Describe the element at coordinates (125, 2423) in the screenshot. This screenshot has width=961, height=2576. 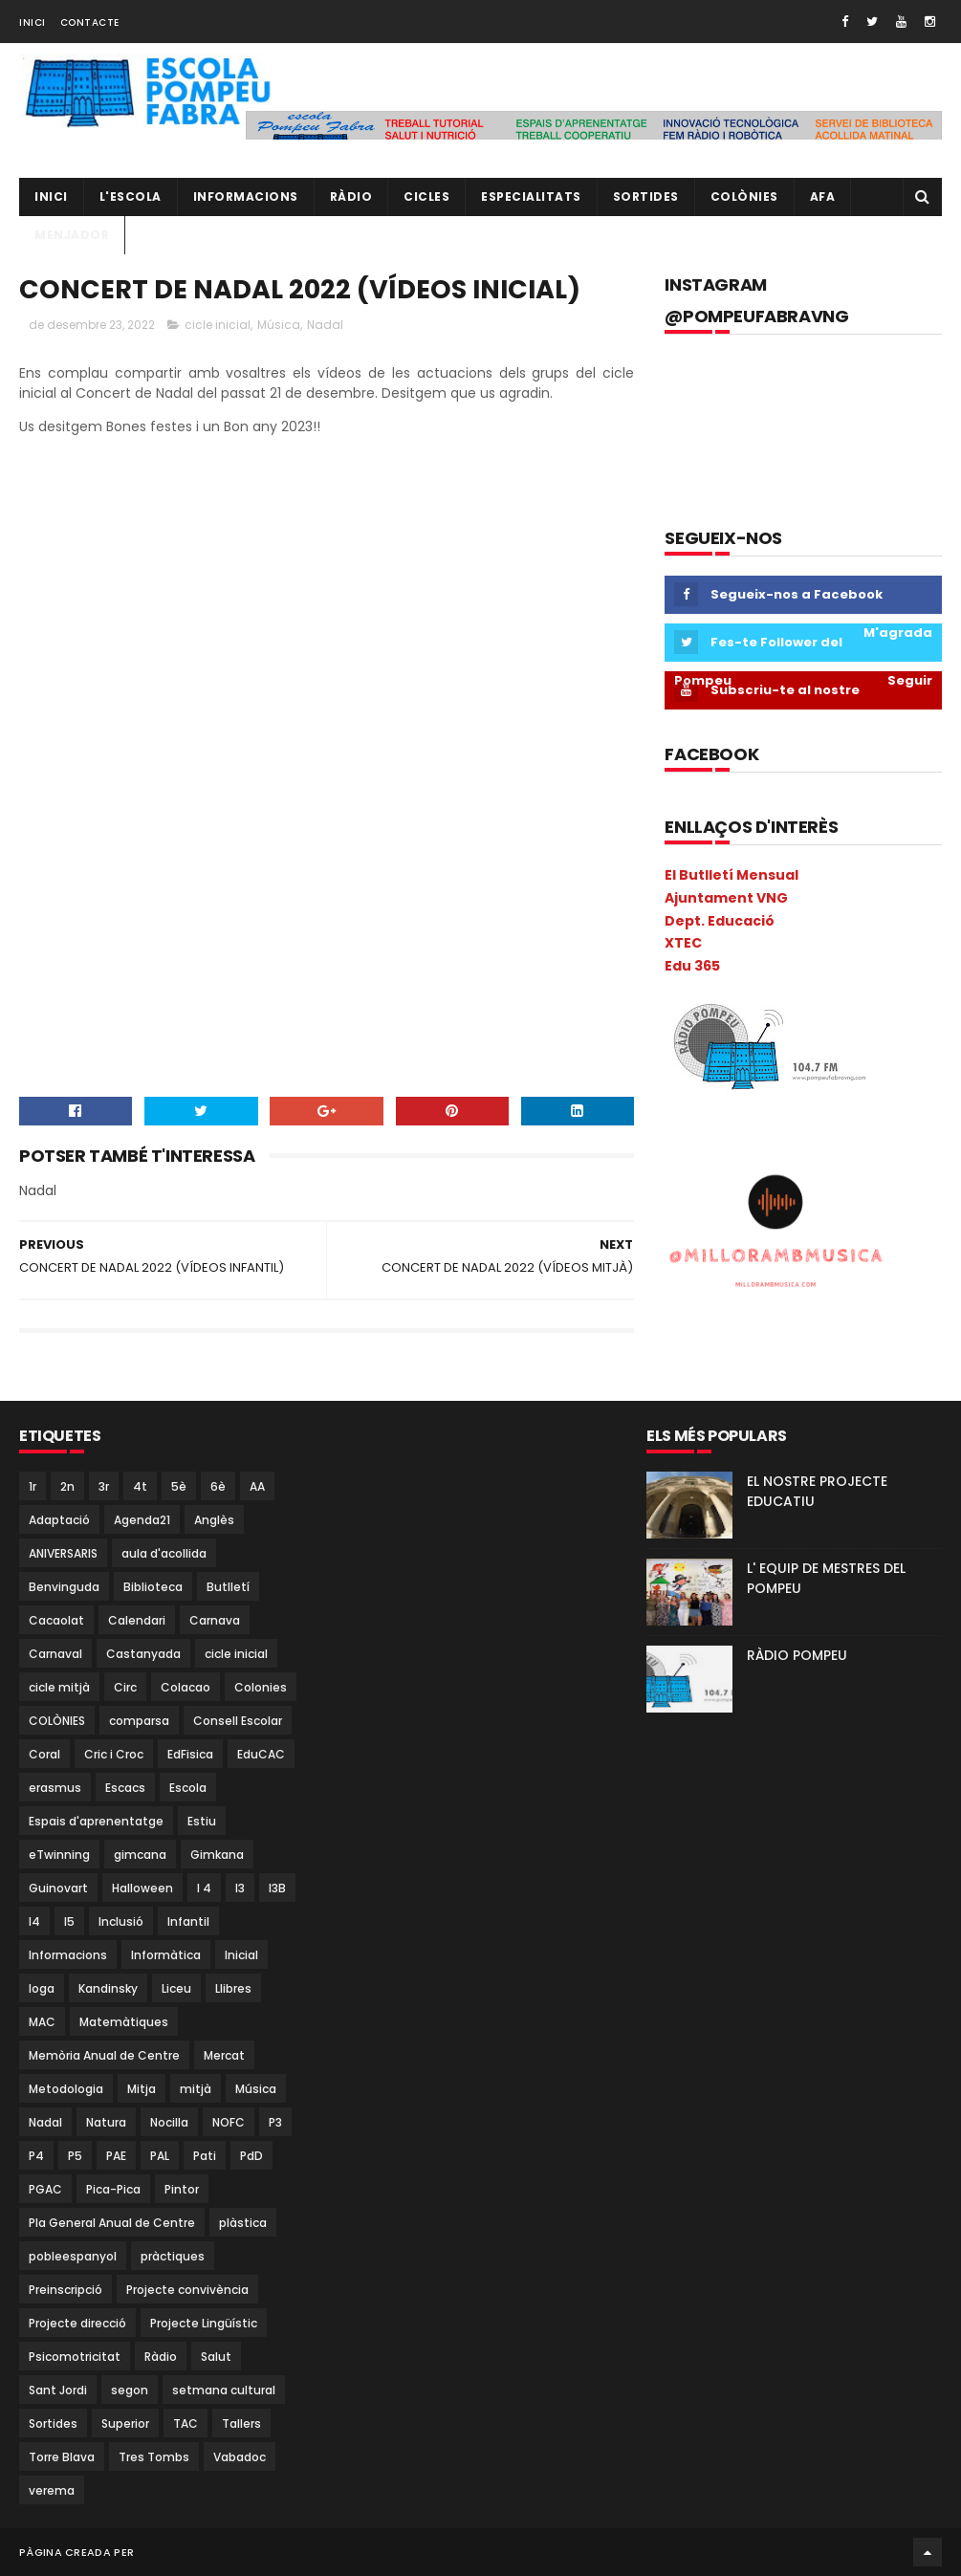
I see `Superior` at that location.